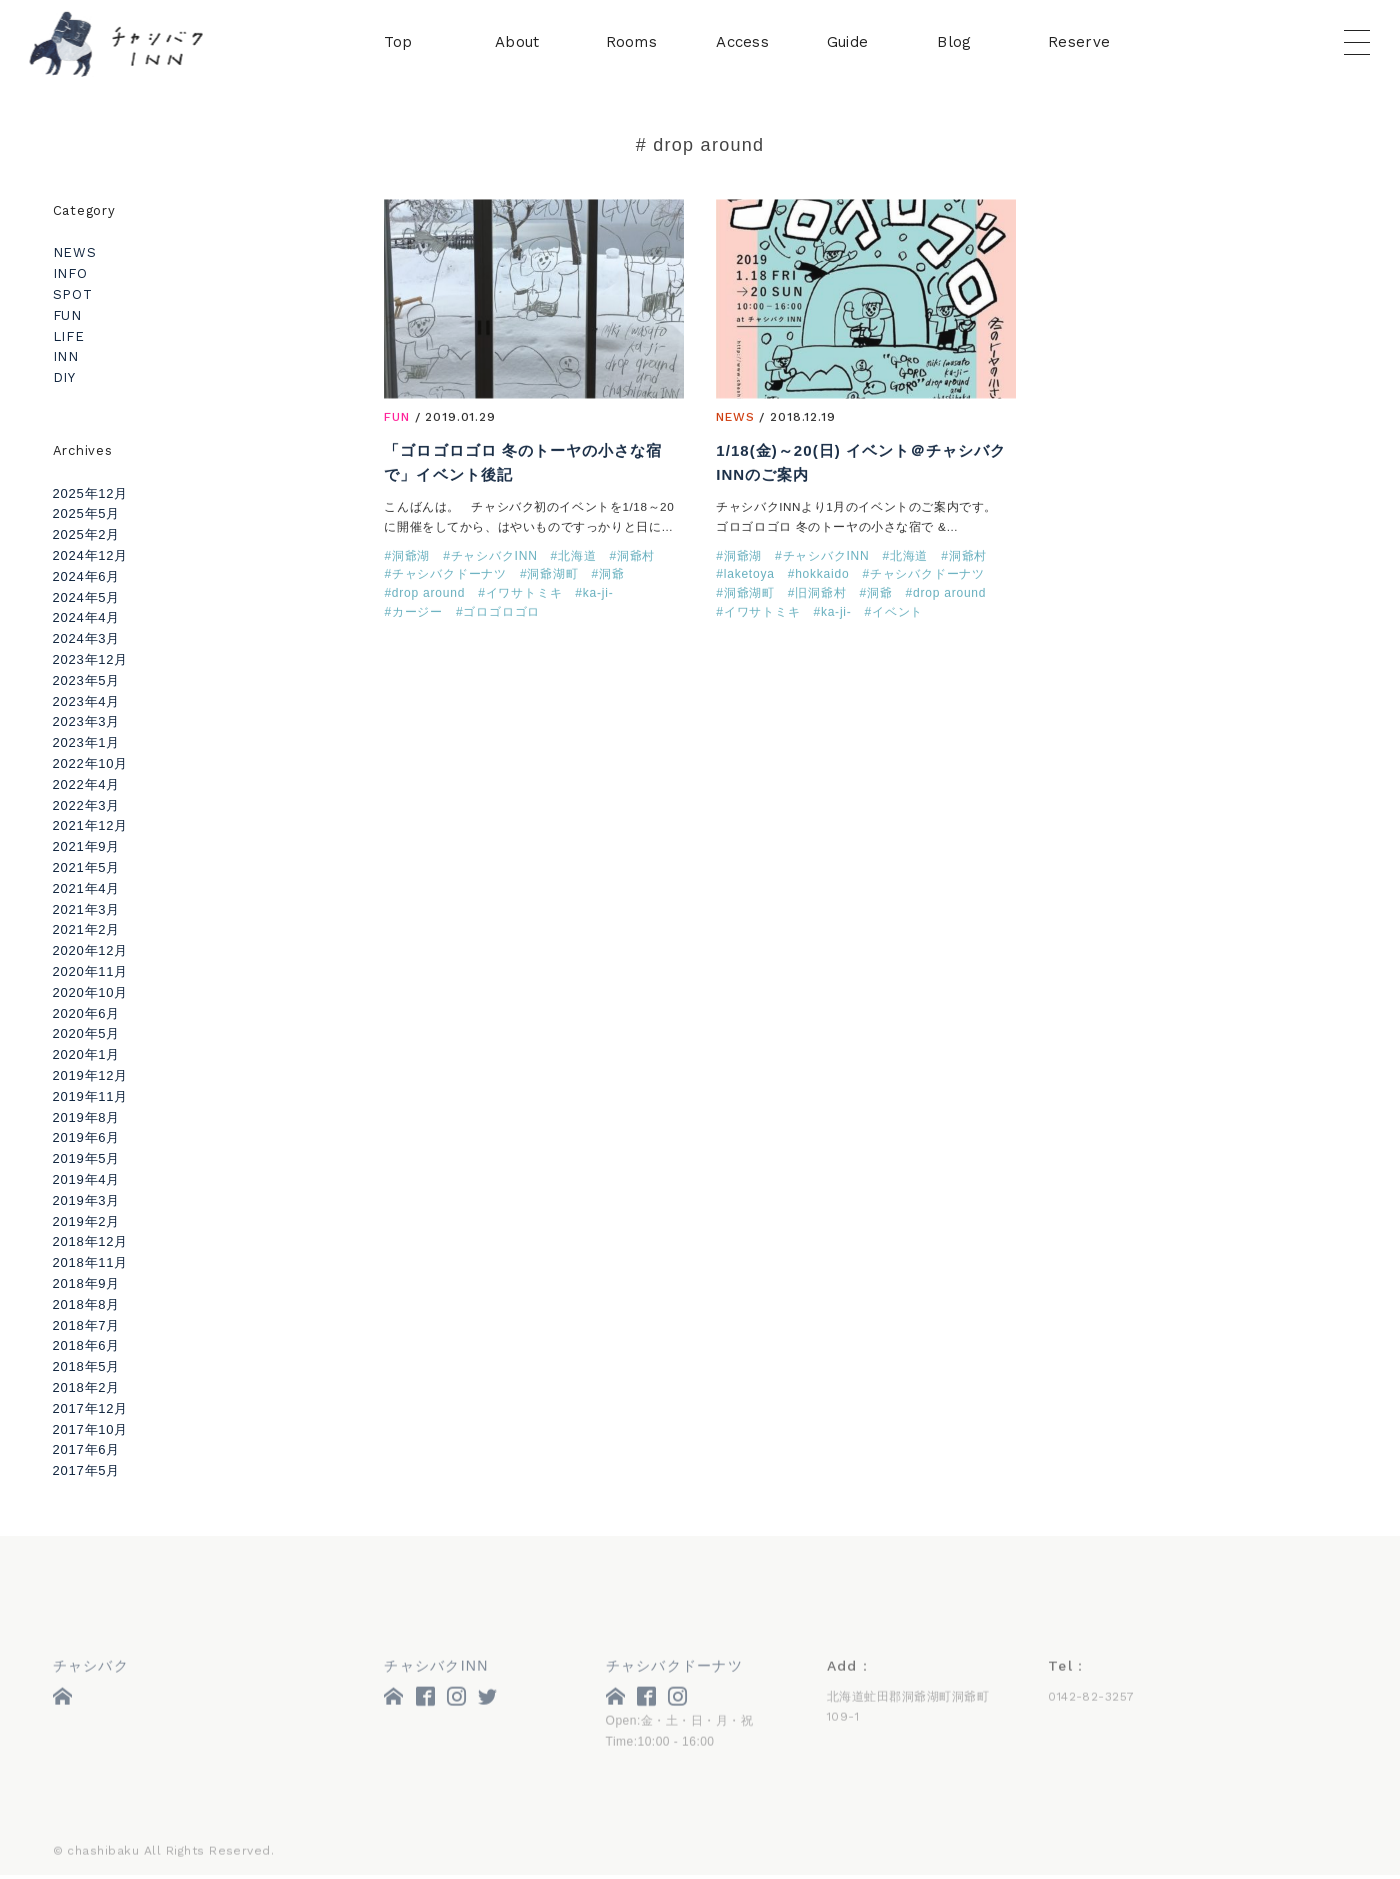 The width and height of the screenshot is (1400, 1879). I want to click on 2019年4月, so click(87, 1179).